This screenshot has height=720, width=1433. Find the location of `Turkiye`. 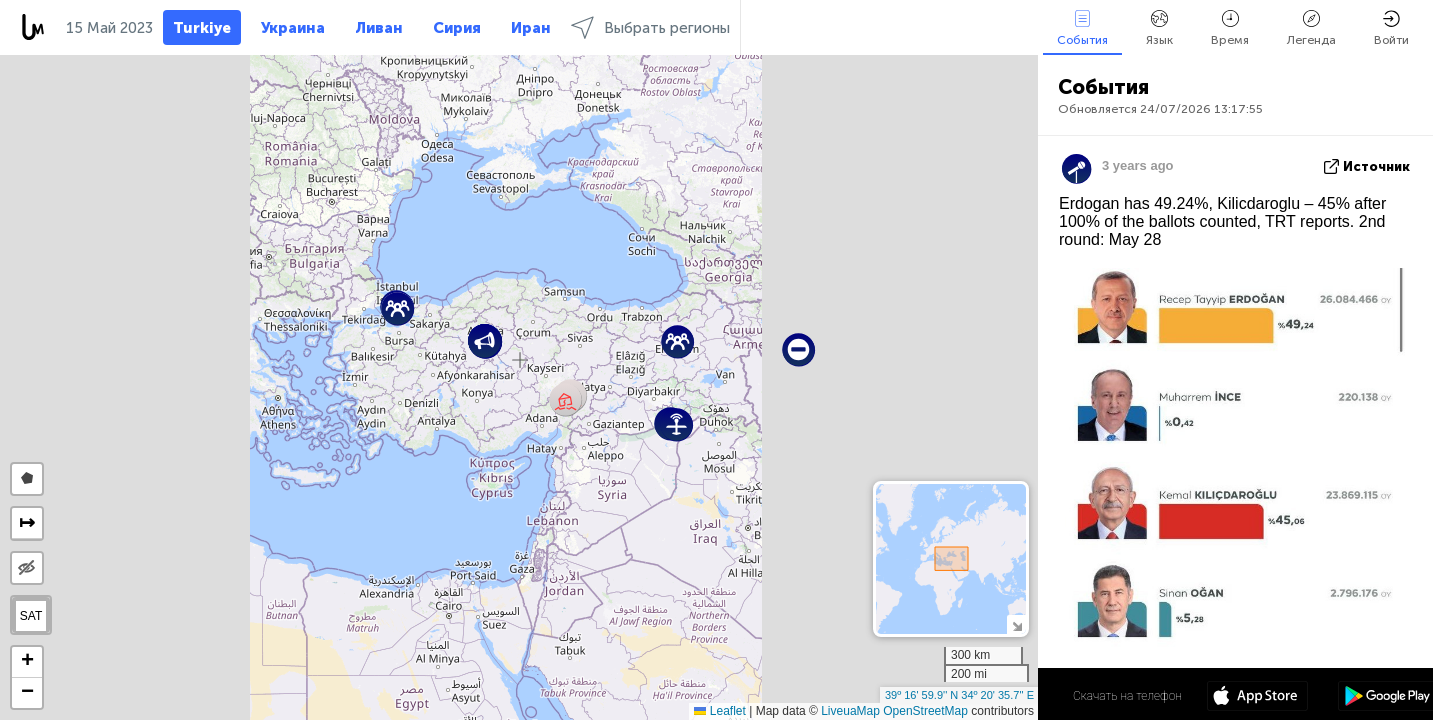

Turkiye is located at coordinates (202, 28).